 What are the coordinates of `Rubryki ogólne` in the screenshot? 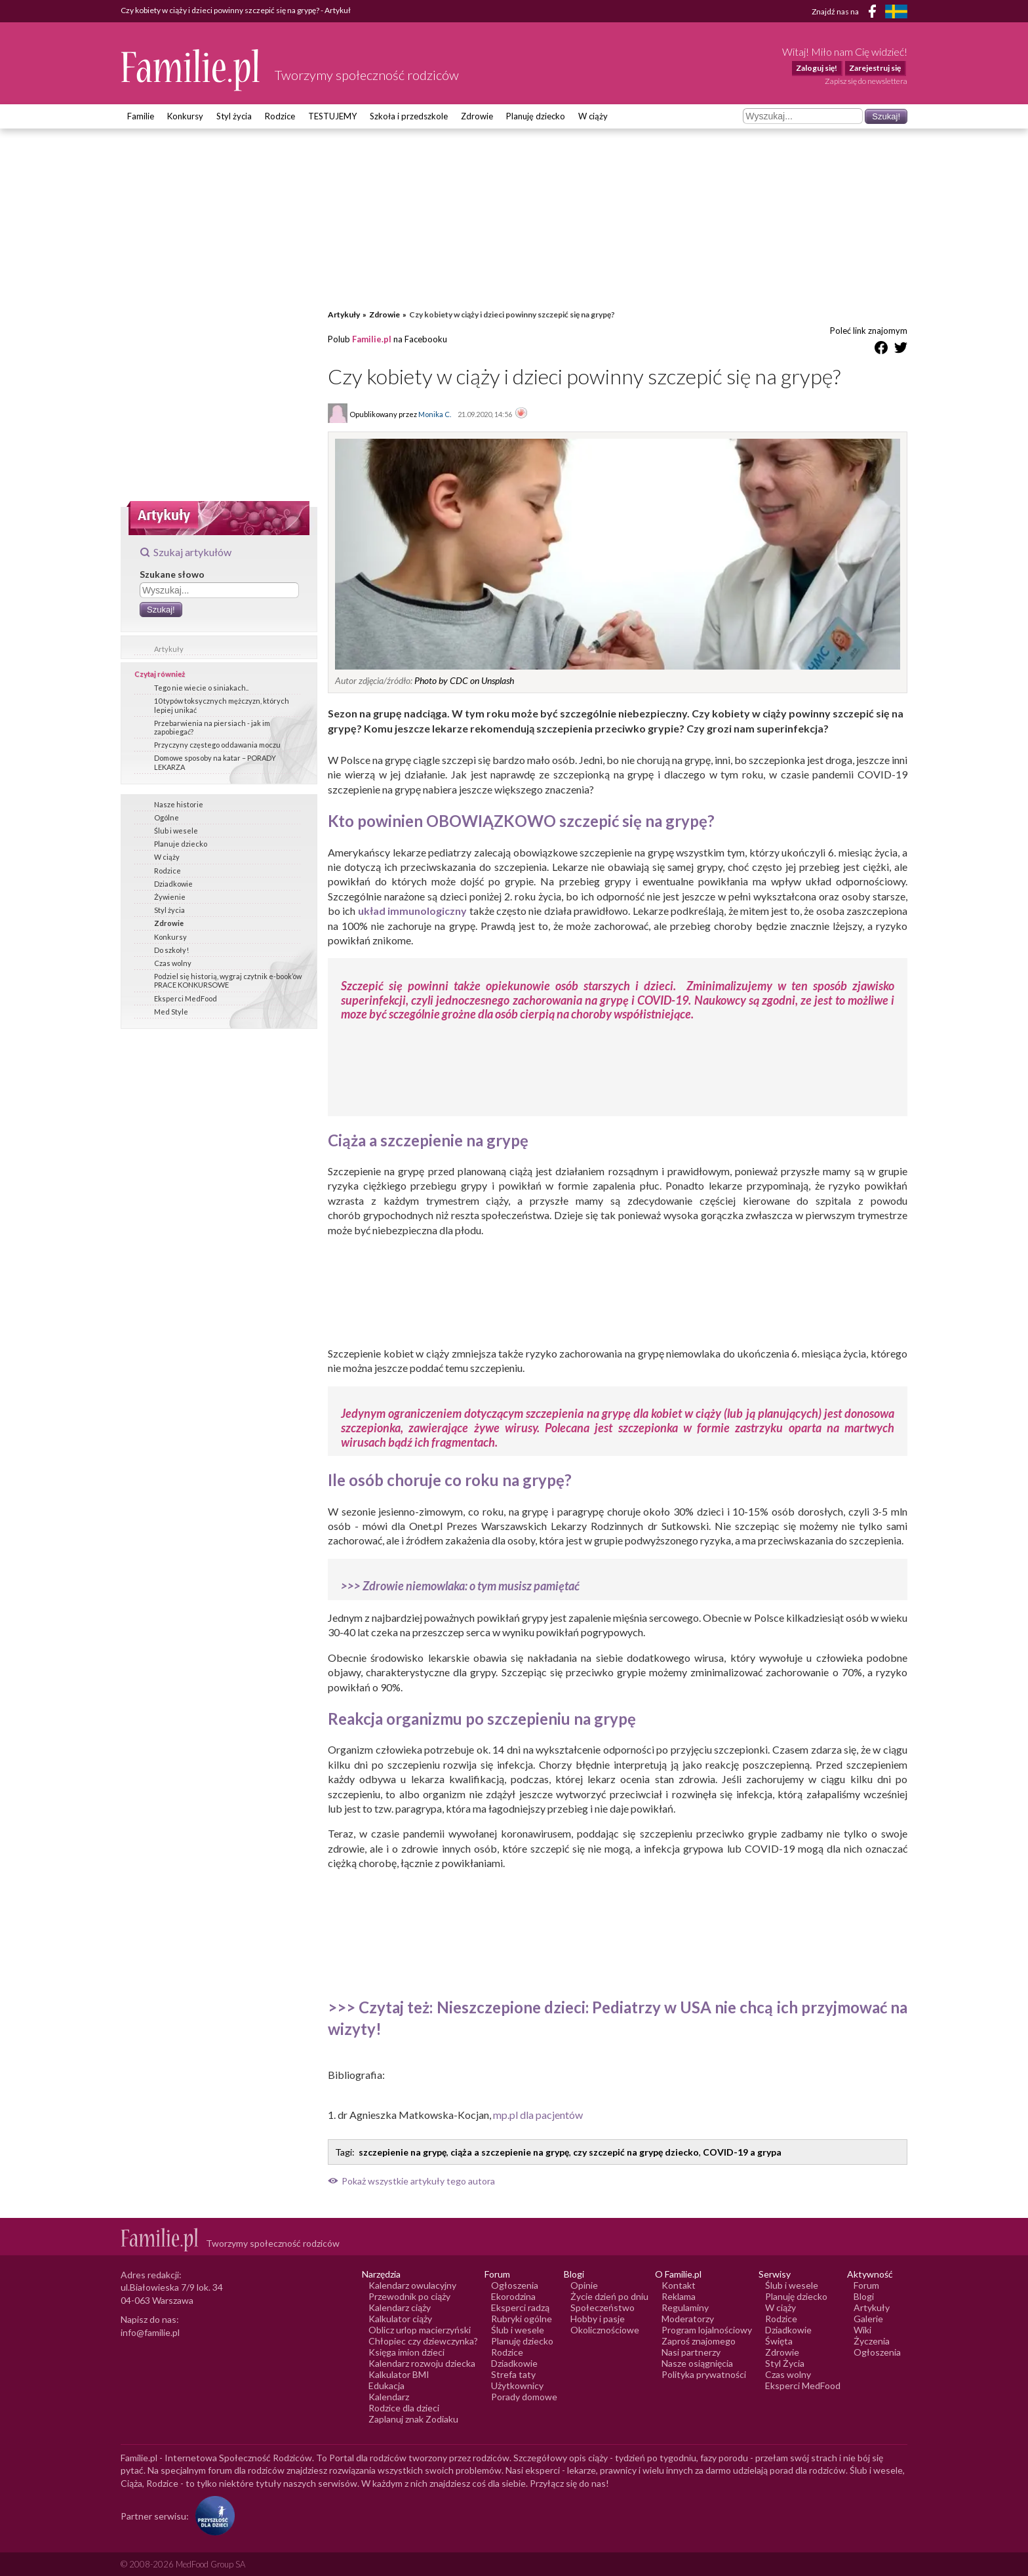 It's located at (521, 2318).